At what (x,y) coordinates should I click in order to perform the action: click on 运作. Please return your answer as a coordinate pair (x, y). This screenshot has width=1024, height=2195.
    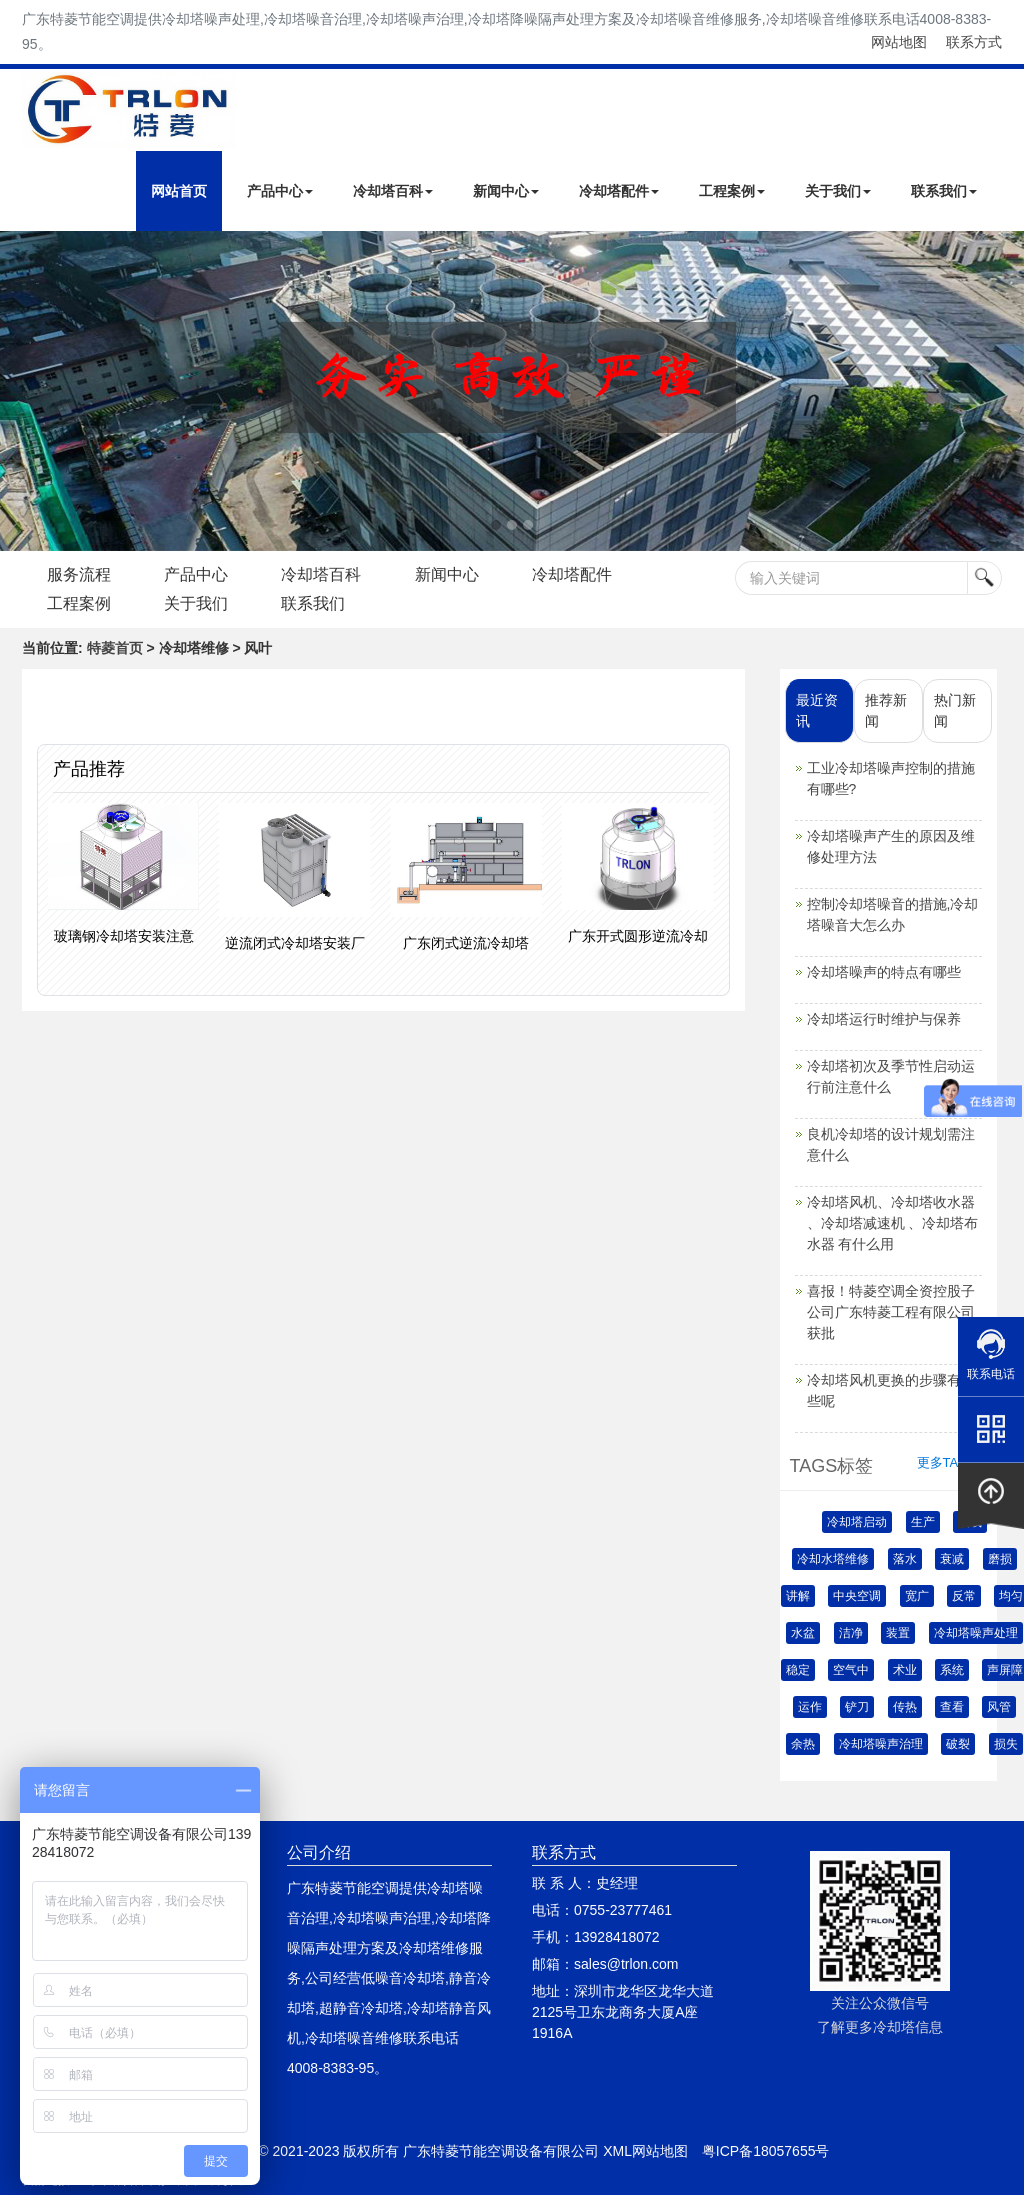
    Looking at the image, I should click on (810, 1707).